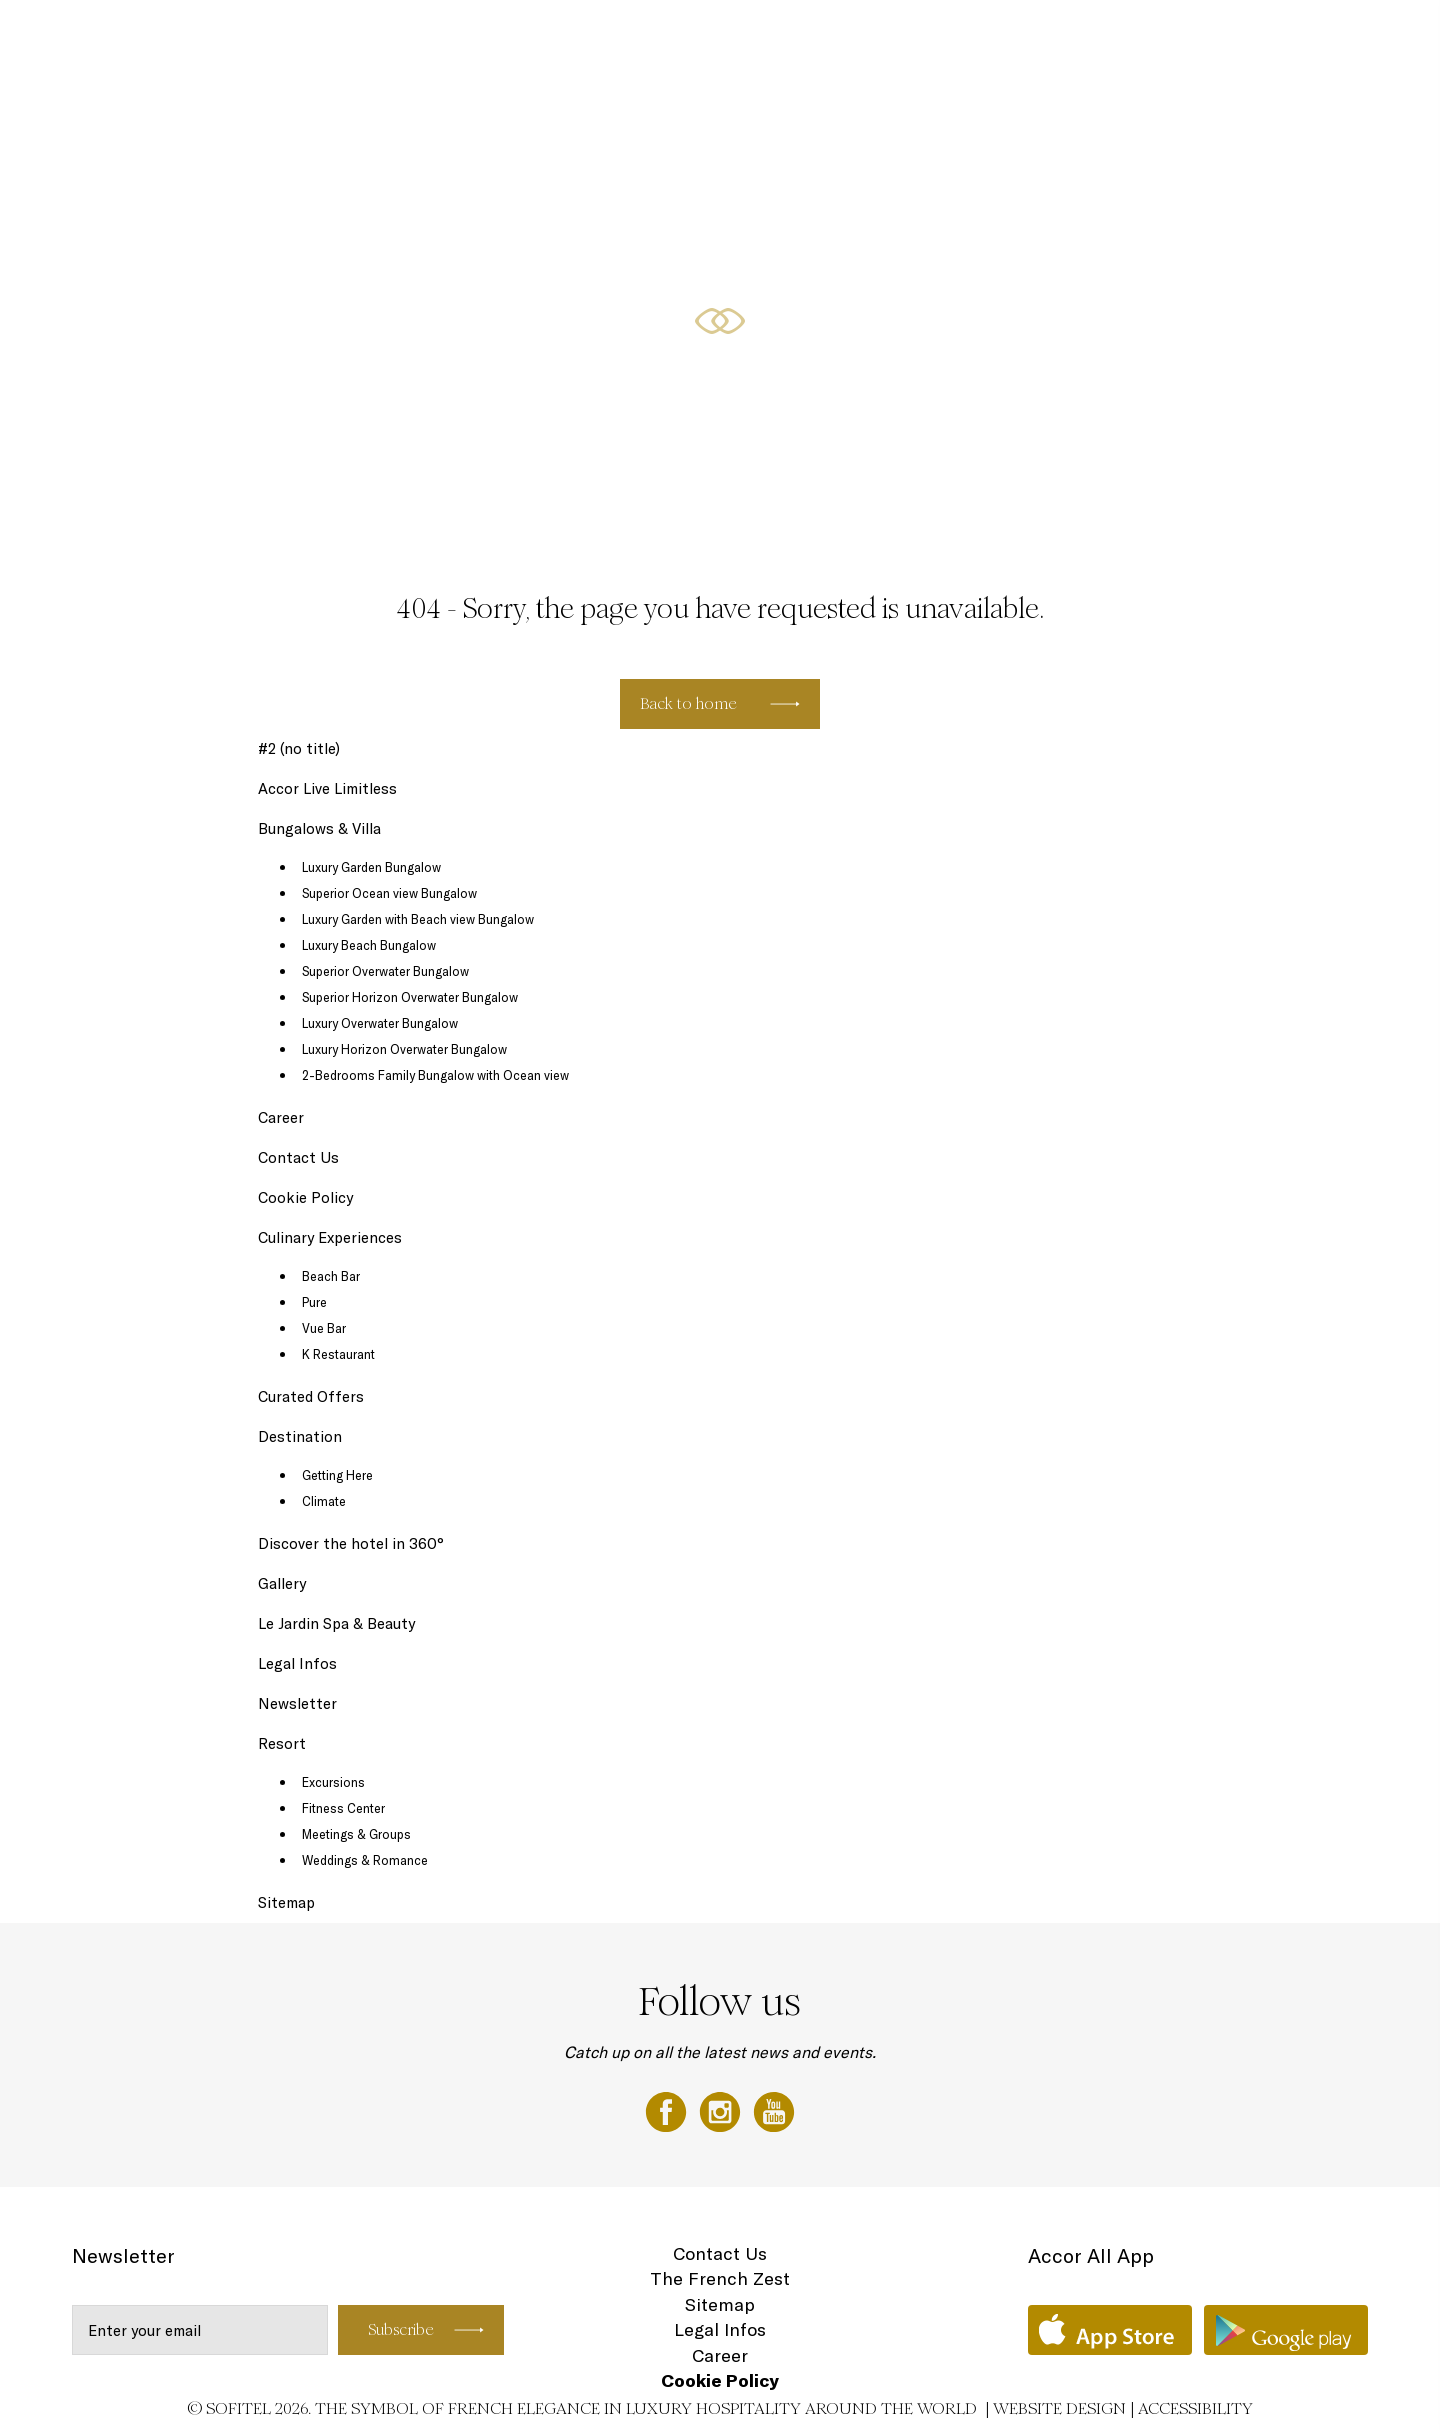 This screenshot has height=2430, width=1440. I want to click on Bungalows & Villa, so click(770, 37).